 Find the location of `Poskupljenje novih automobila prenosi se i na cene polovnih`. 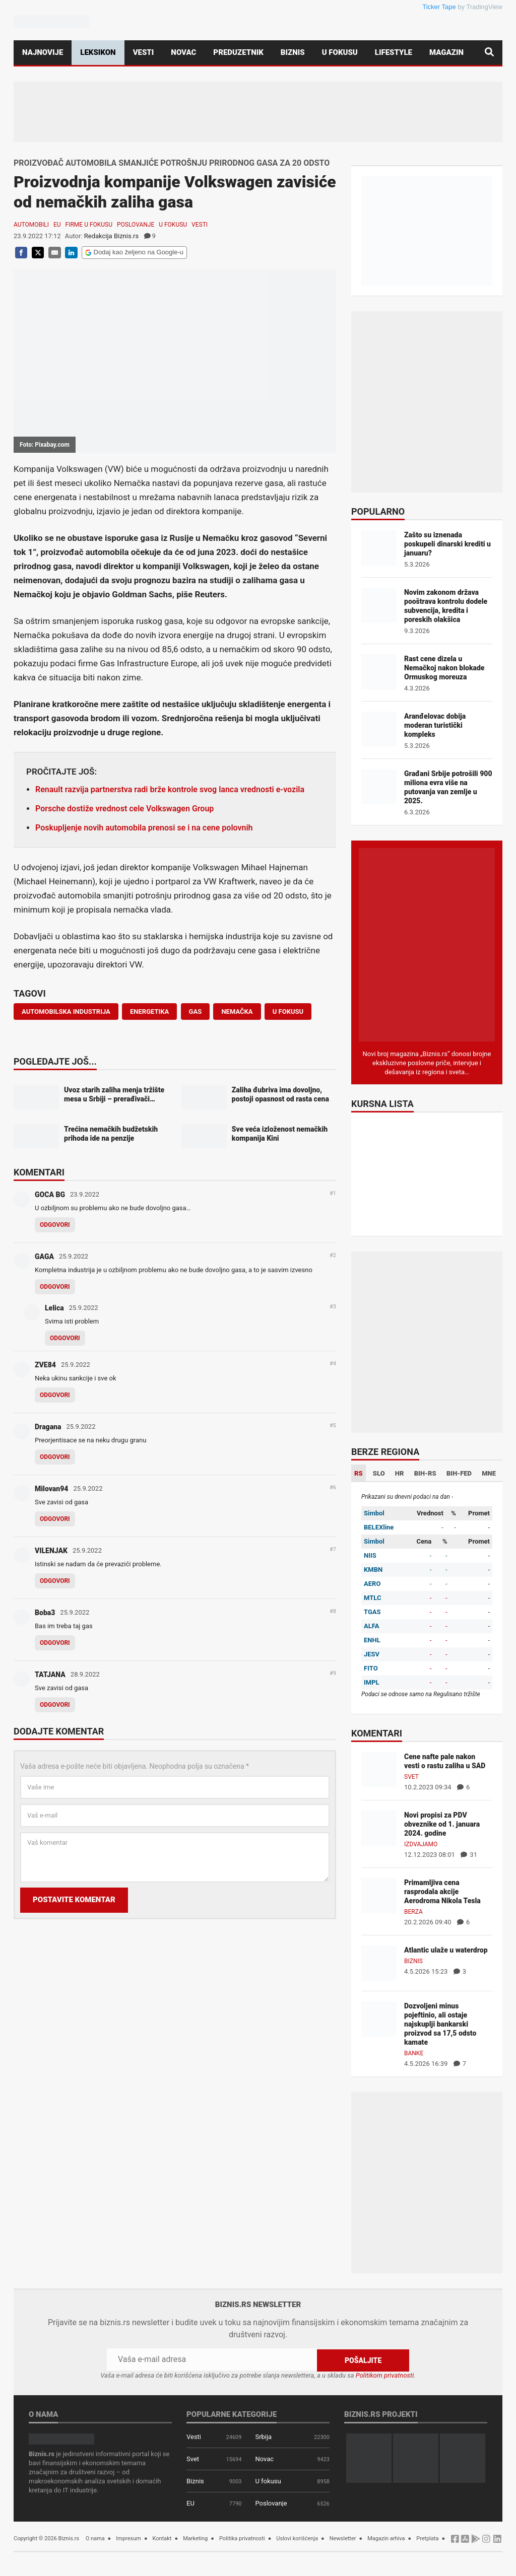

Poskupljenje novih automobila prenosi se i na cene polovnih is located at coordinates (144, 827).